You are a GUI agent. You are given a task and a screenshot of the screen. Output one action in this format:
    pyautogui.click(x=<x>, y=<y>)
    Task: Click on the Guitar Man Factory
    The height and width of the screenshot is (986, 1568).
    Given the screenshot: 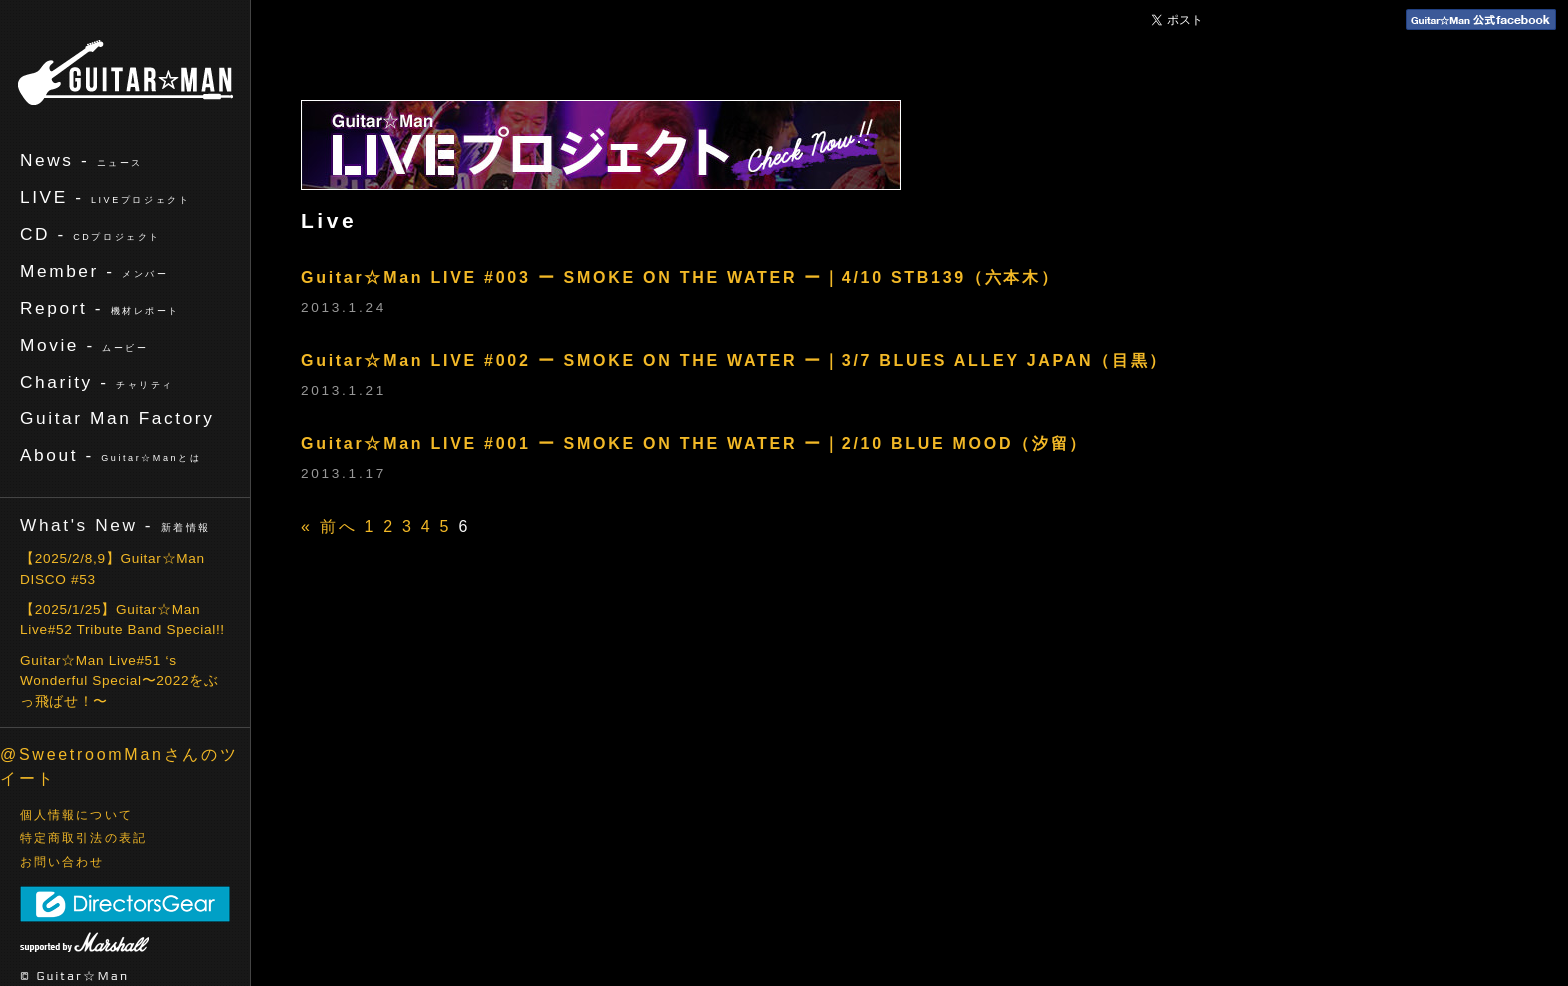 What is the action you would take?
    pyautogui.click(x=117, y=418)
    